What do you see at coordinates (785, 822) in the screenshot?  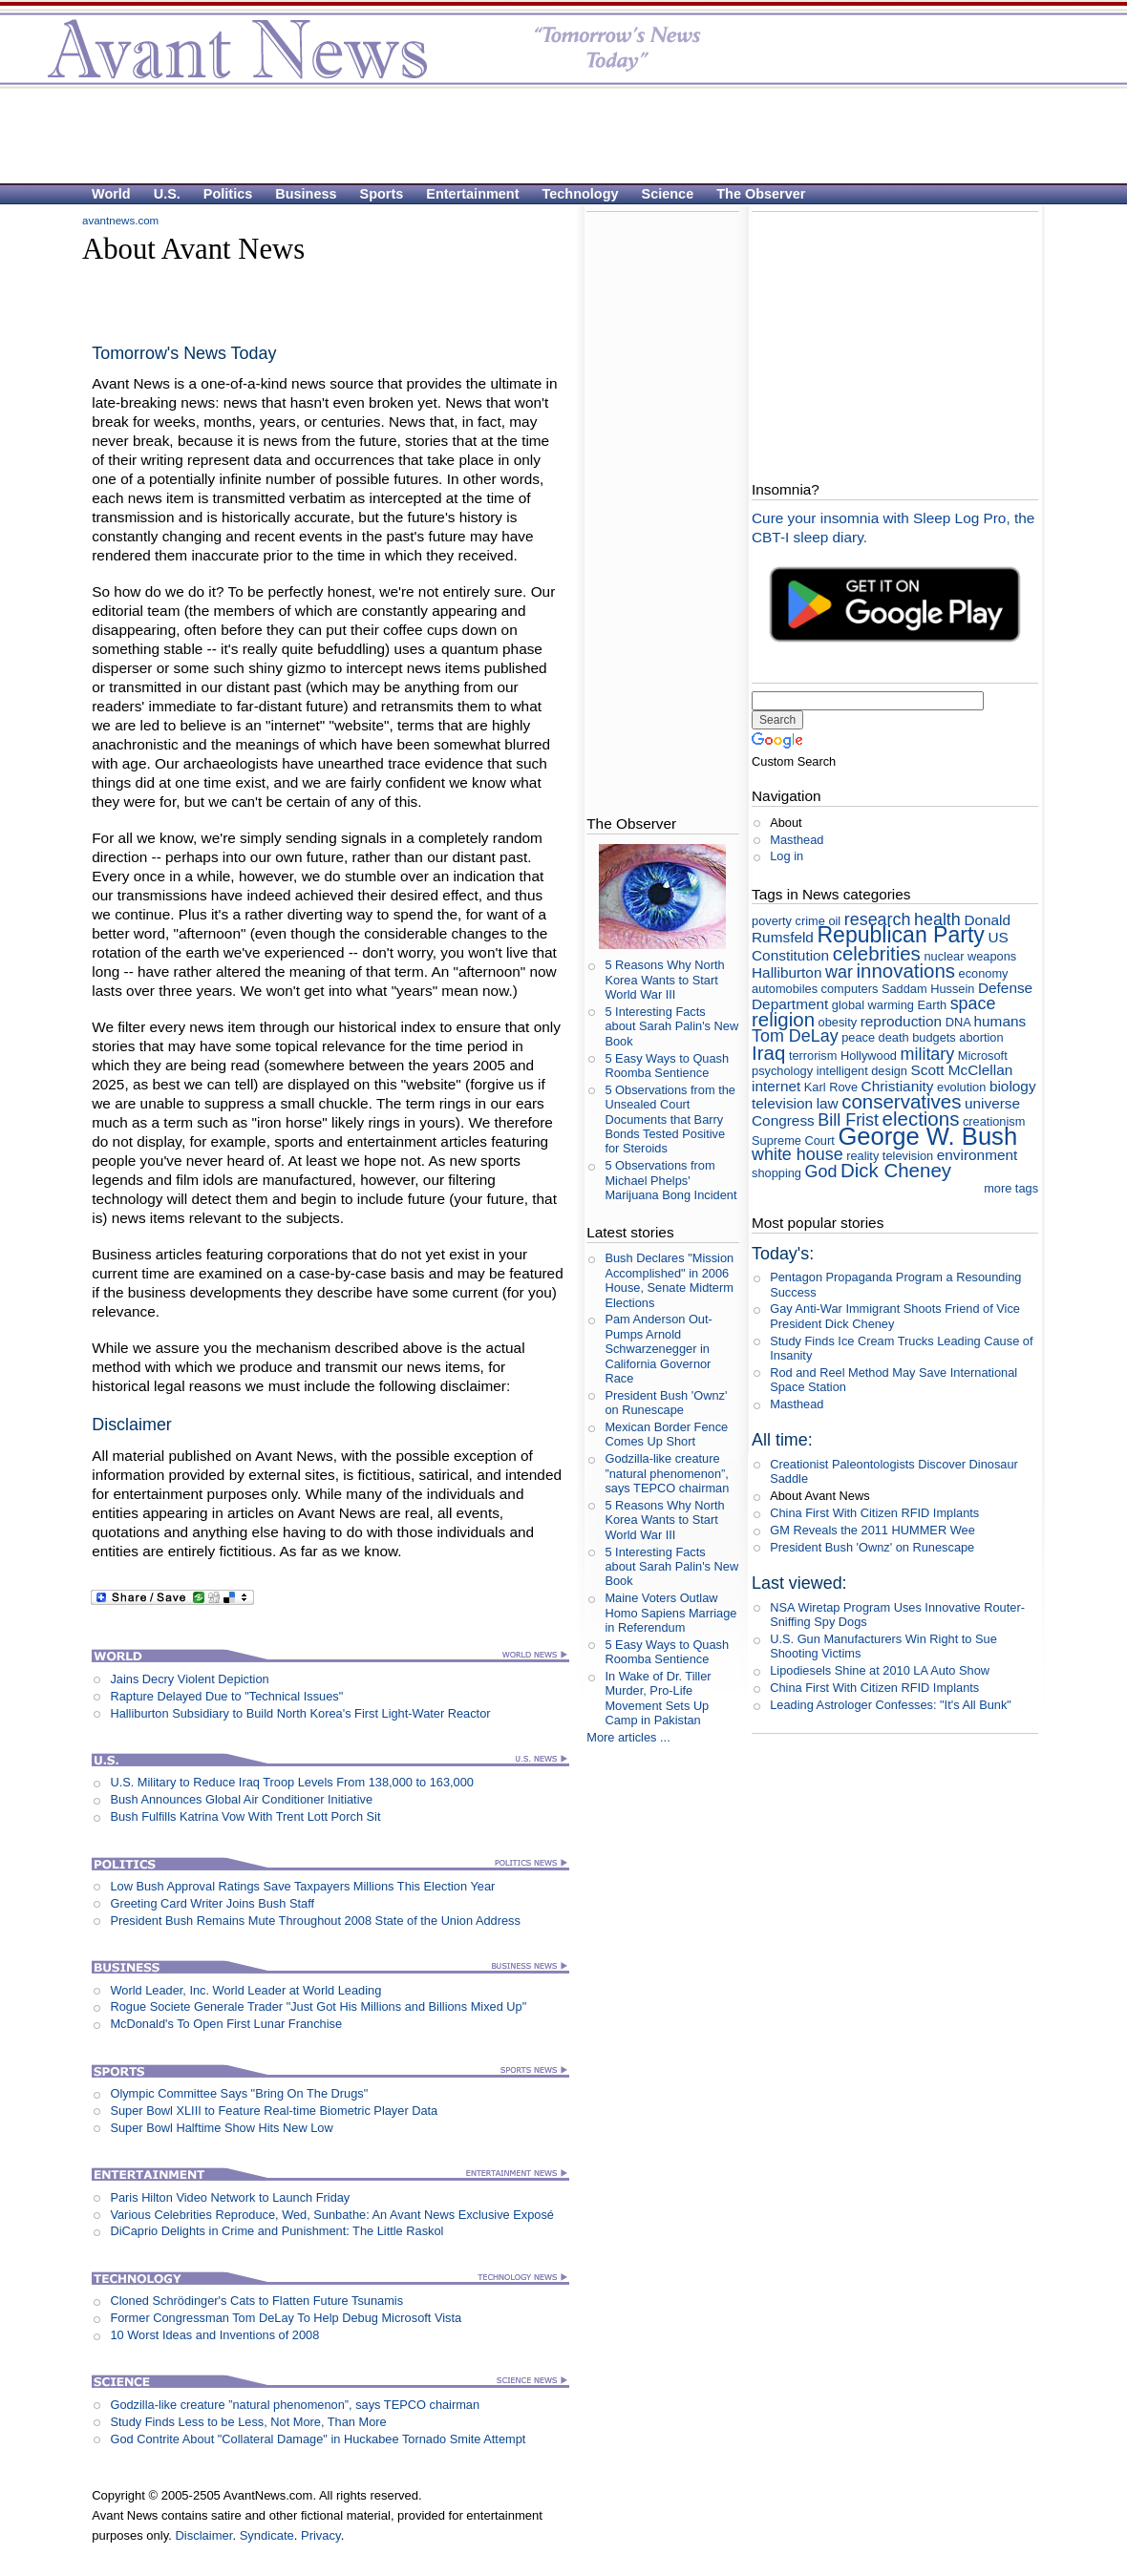 I see `About` at bounding box center [785, 822].